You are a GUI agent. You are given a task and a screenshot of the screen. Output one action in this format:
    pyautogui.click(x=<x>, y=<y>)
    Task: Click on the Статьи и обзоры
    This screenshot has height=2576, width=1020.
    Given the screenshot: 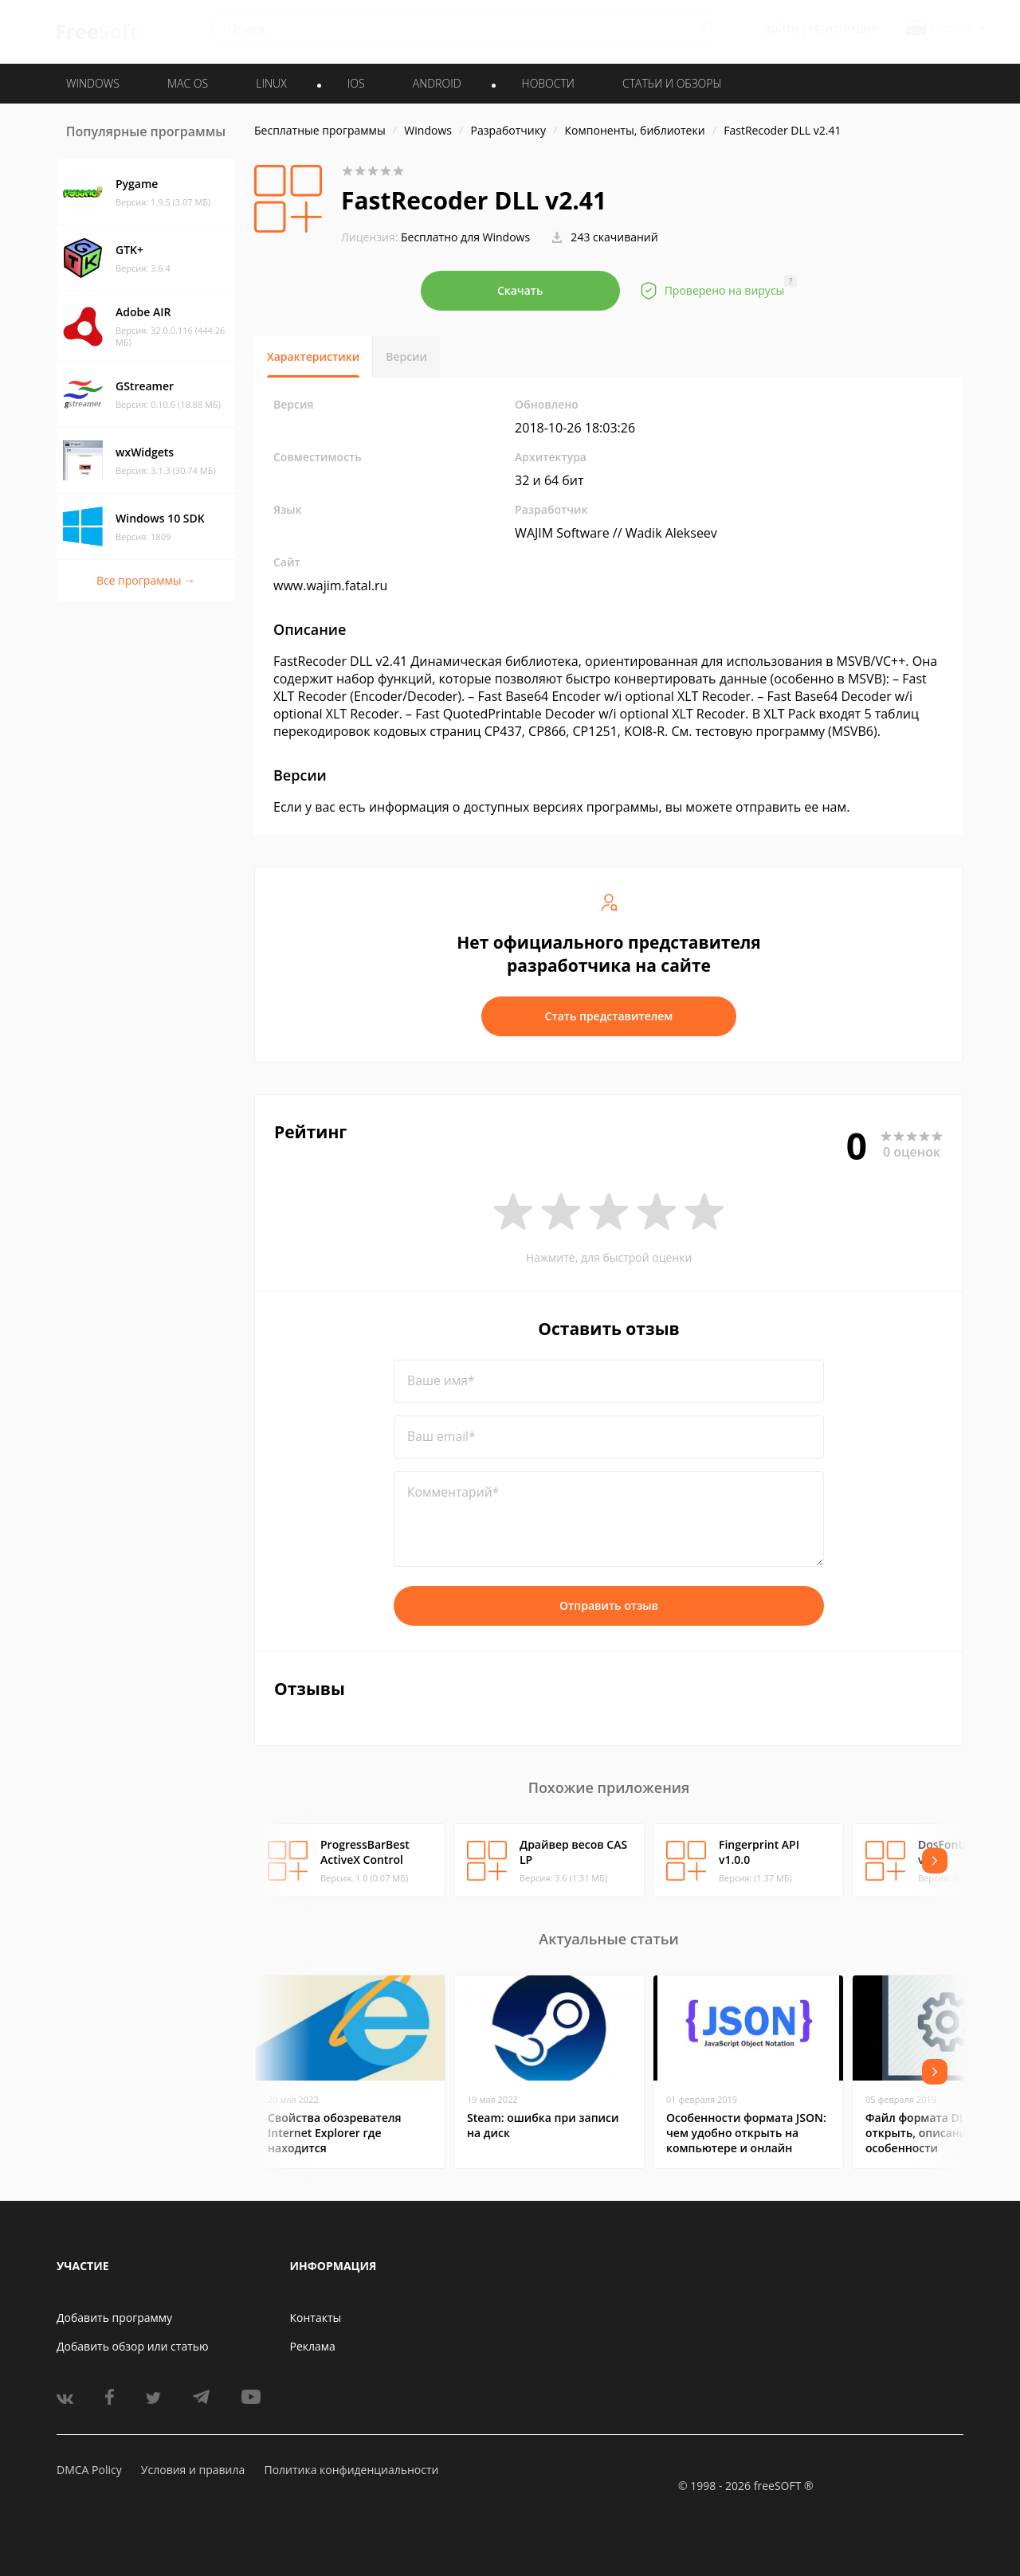 What is the action you would take?
    pyautogui.click(x=672, y=83)
    